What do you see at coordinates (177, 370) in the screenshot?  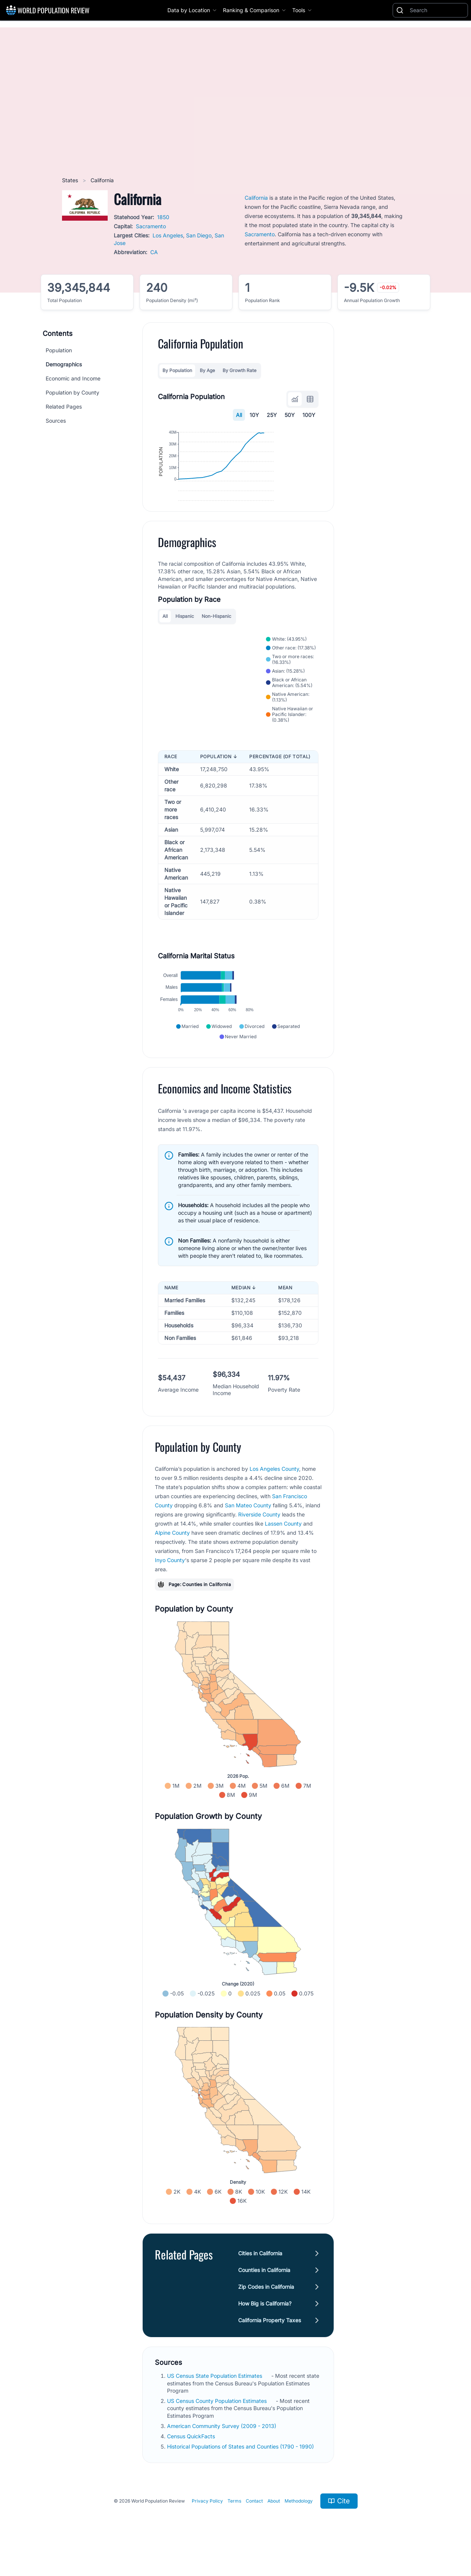 I see `By Population` at bounding box center [177, 370].